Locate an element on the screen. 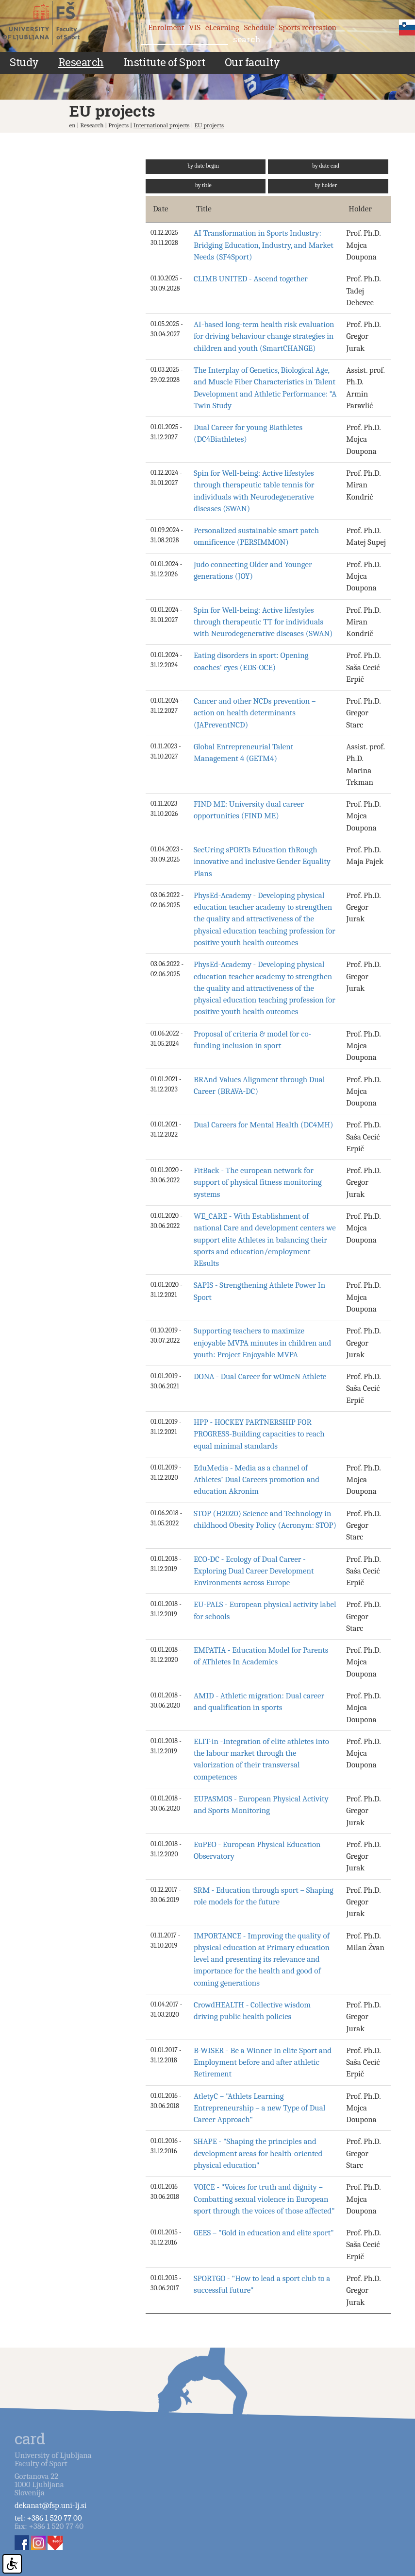  dekanat@fsp.uni-lj.si is located at coordinates (50, 2505).